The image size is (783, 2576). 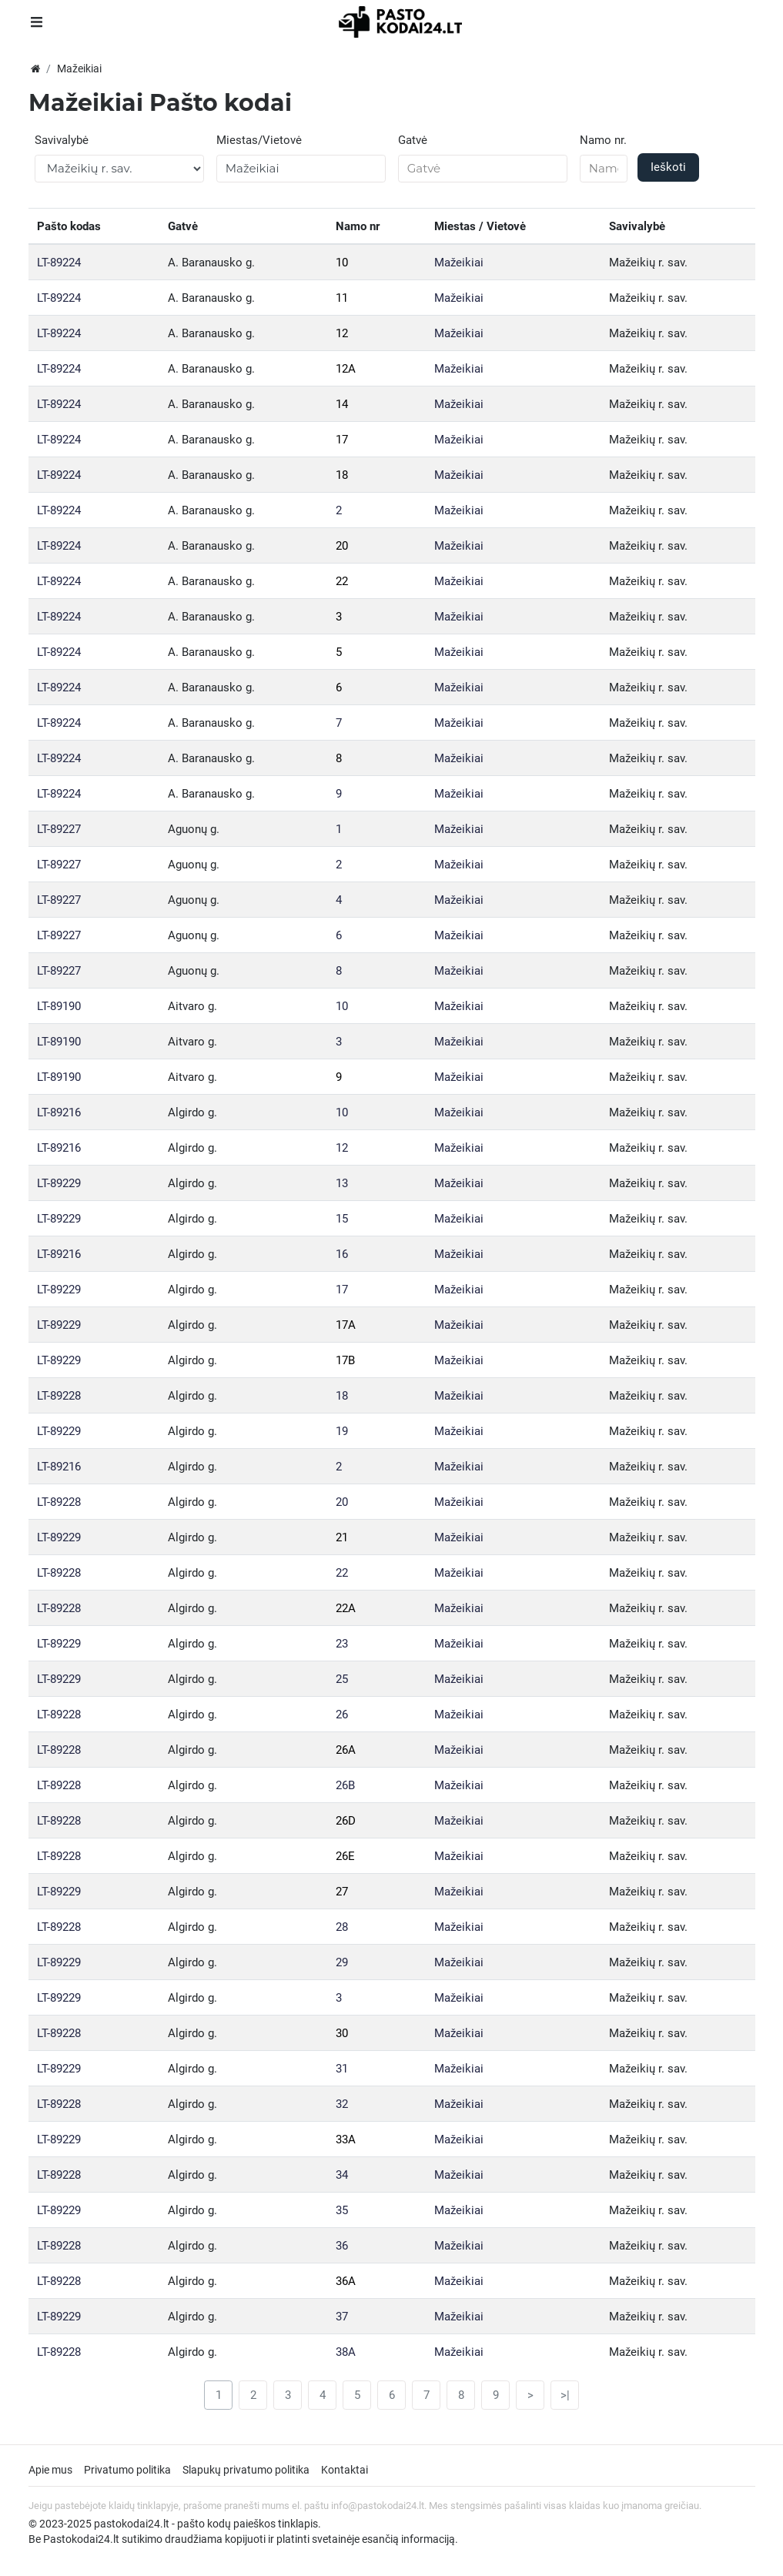 I want to click on Slapukų privatumo politika, so click(x=246, y=2470).